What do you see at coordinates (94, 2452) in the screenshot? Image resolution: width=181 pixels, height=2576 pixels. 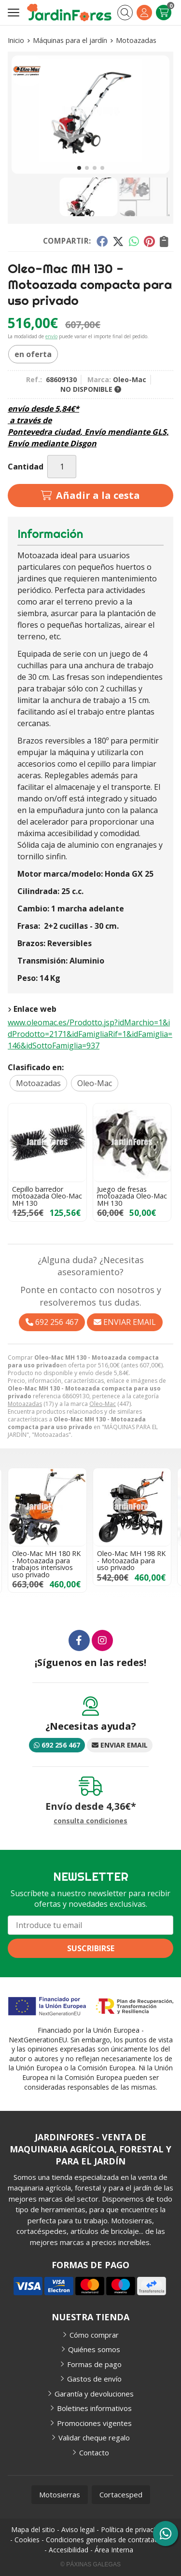 I see `Contacto` at bounding box center [94, 2452].